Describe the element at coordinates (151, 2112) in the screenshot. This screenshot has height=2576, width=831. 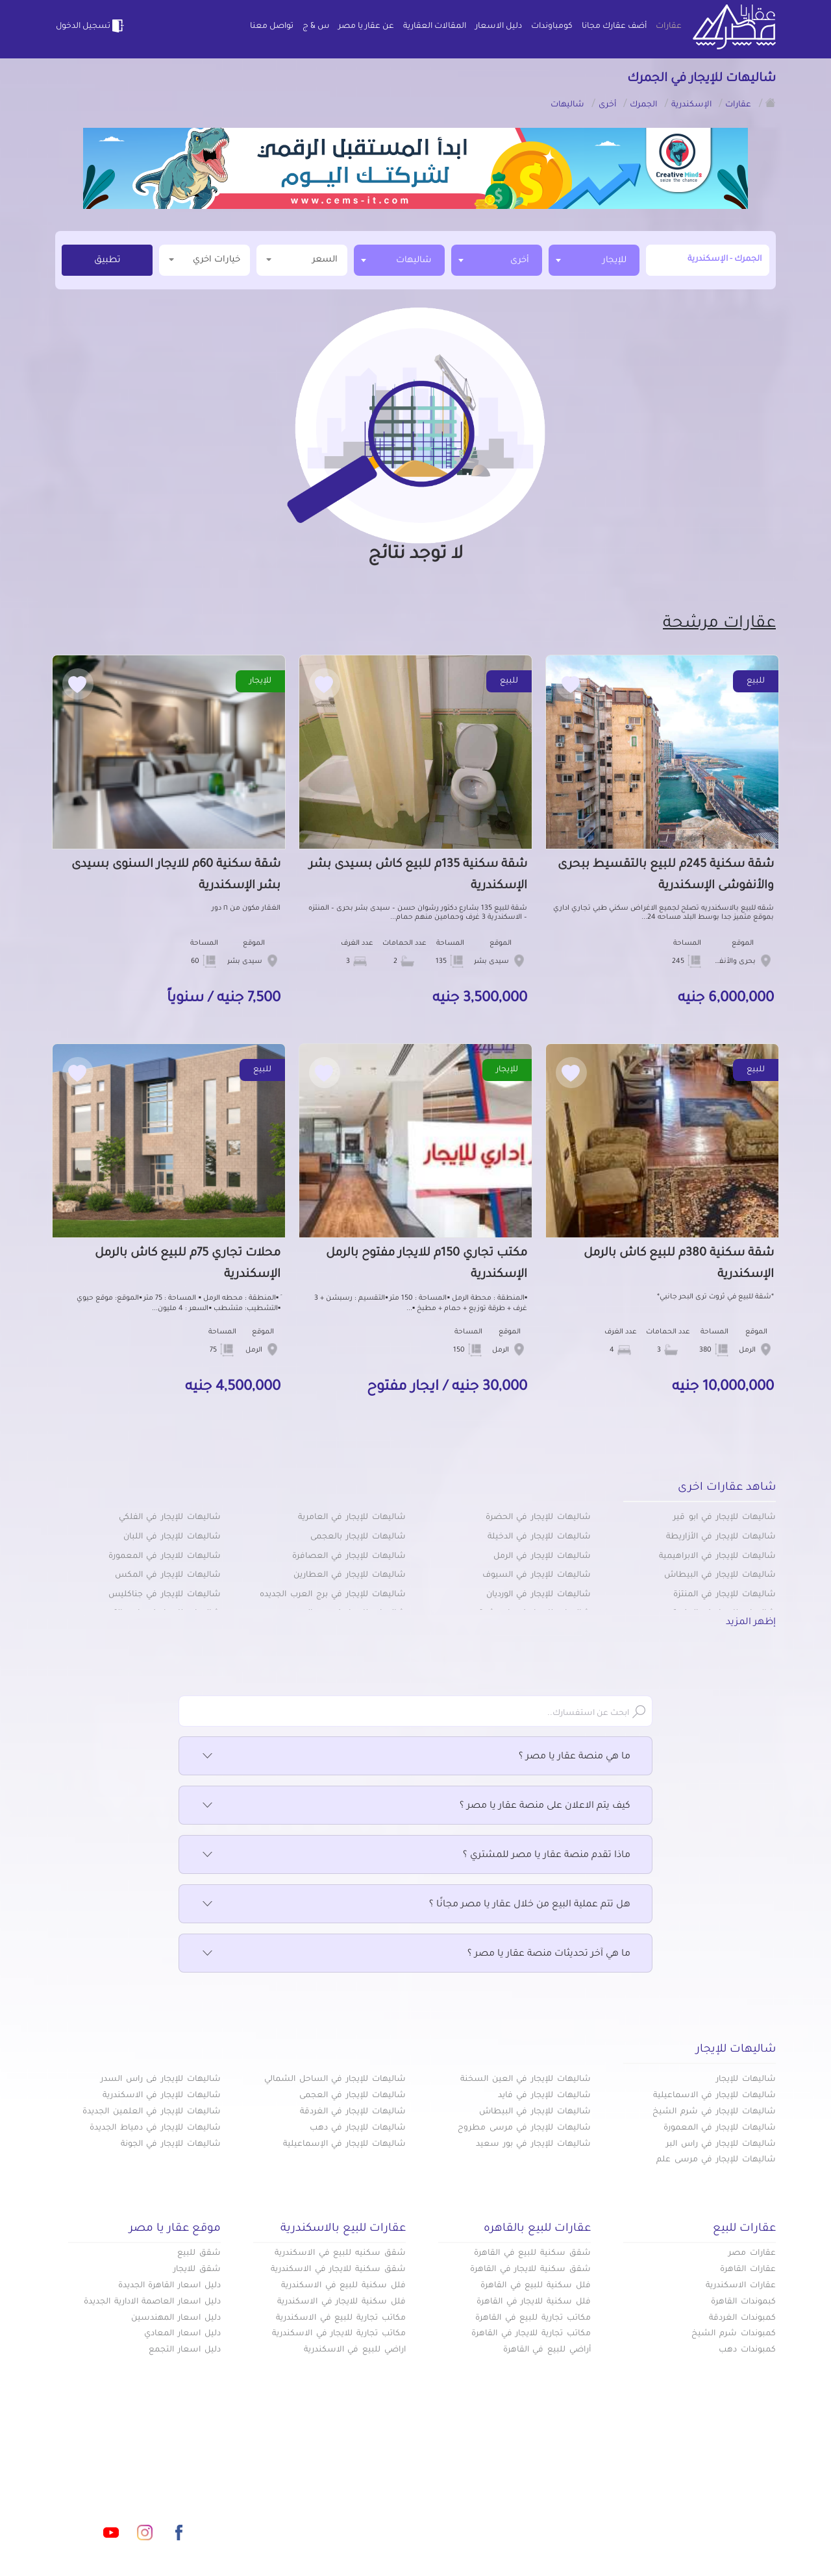
I see `شاليهات للإيجار في العلمين الجديدة` at that location.